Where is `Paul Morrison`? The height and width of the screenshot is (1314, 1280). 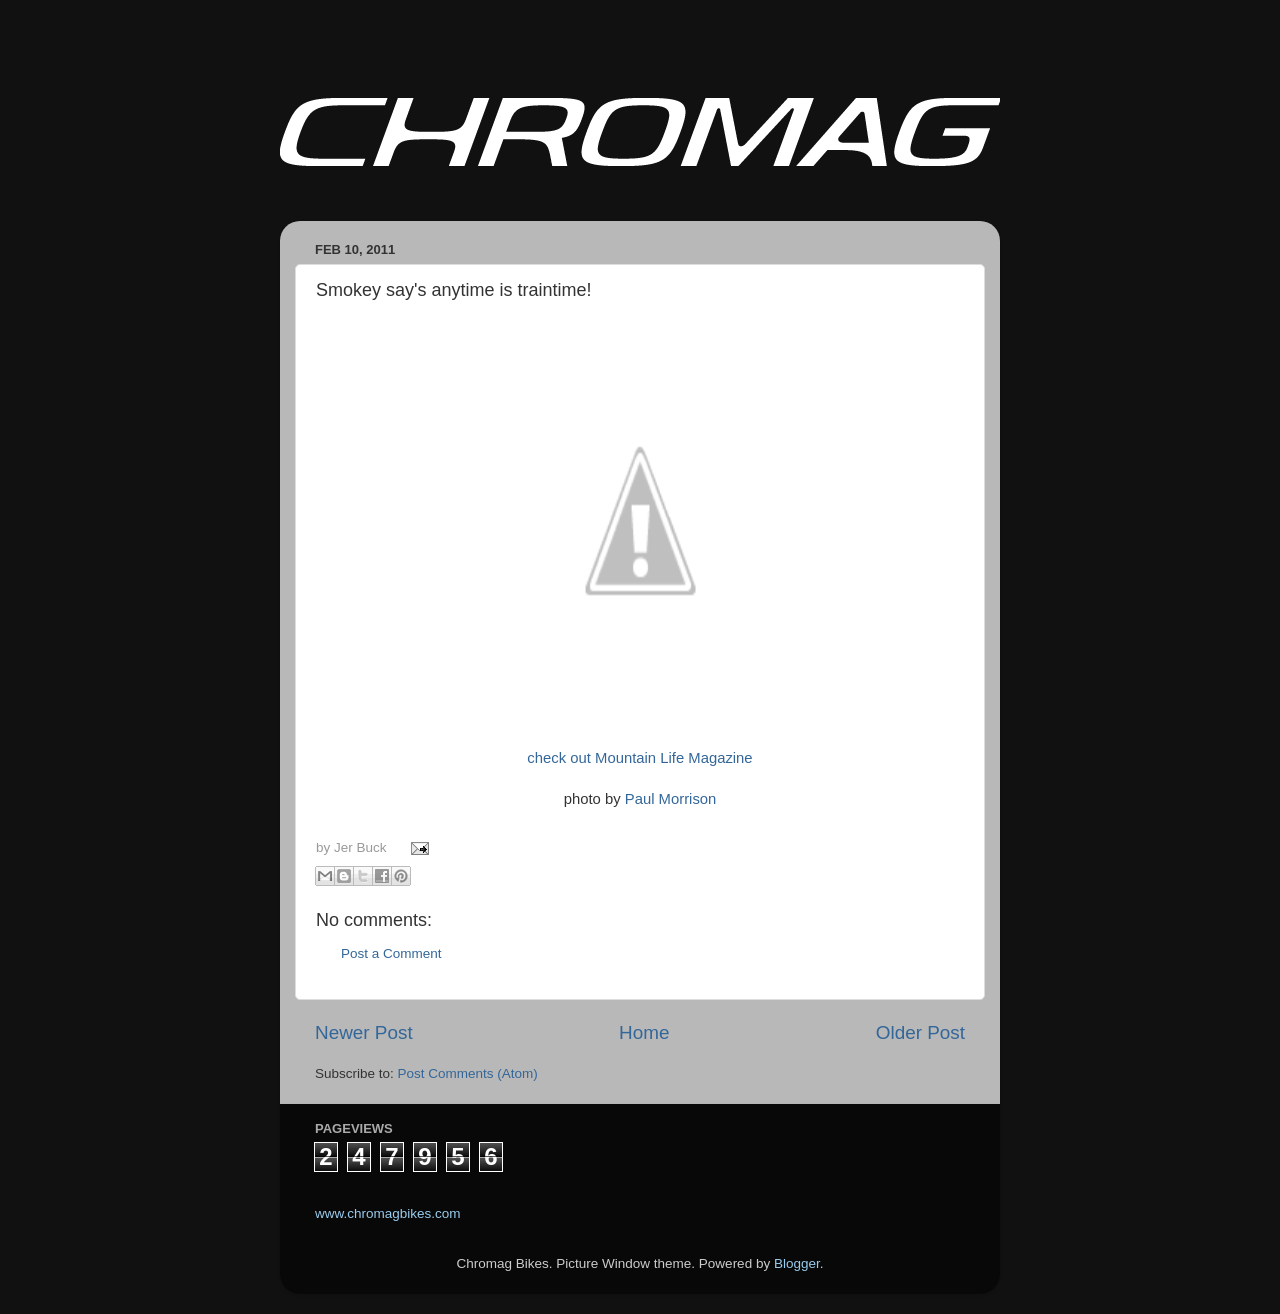 Paul Morrison is located at coordinates (671, 799).